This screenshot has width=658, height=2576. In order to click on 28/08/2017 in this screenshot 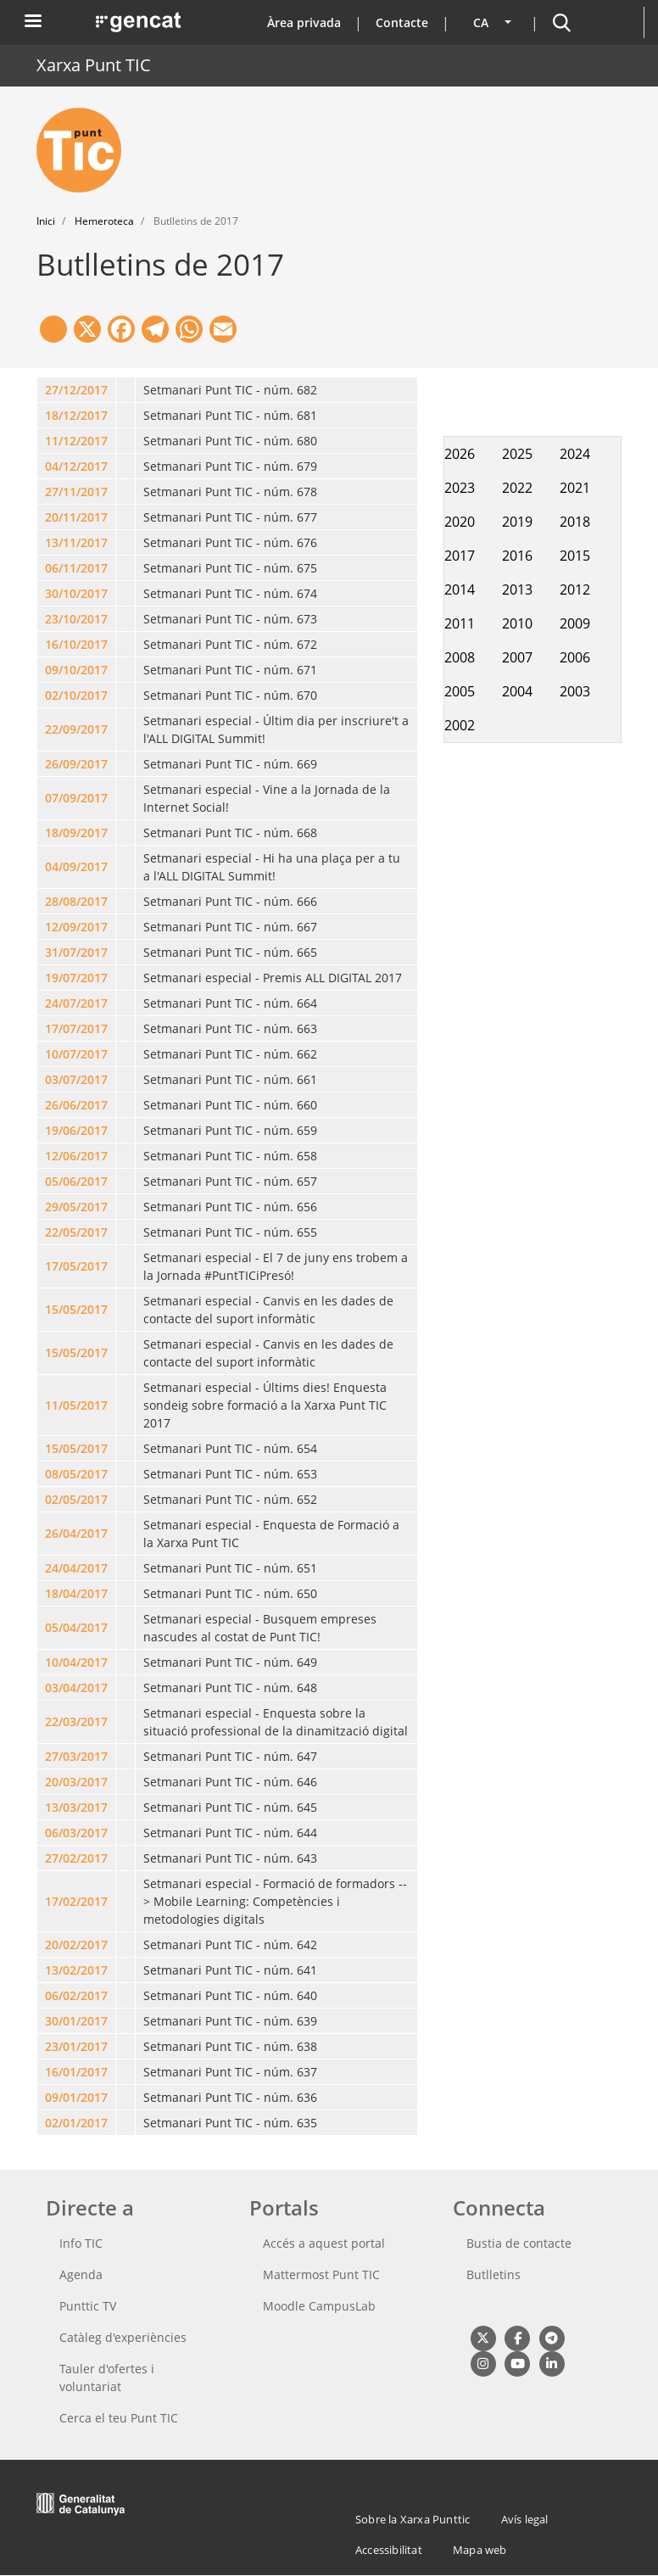, I will do `click(76, 901)`.